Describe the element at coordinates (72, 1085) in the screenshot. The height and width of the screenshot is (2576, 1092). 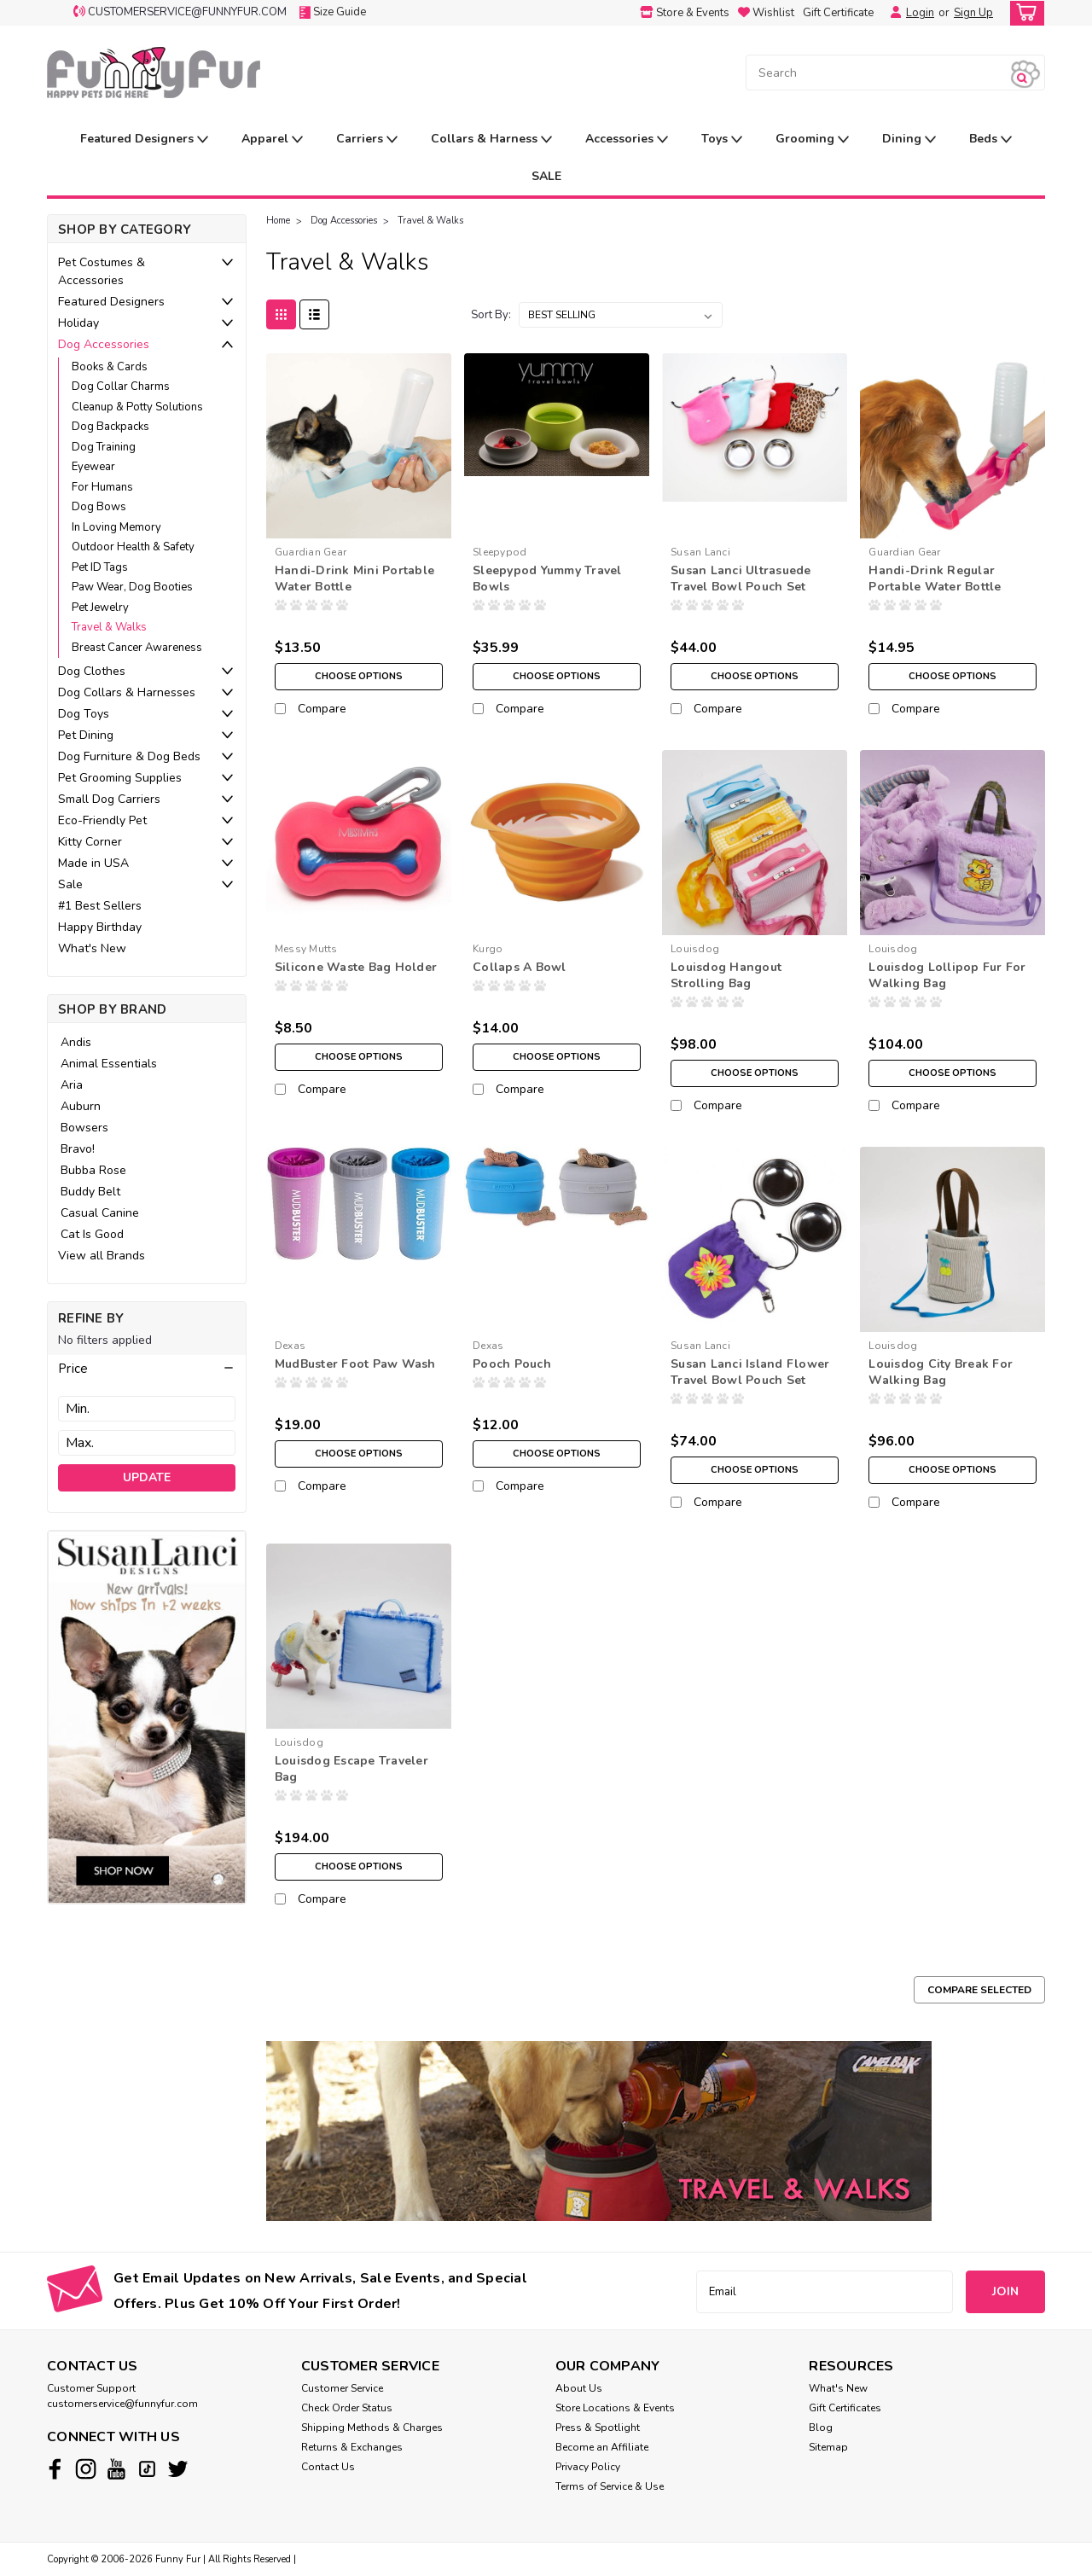
I see `Aria` at that location.